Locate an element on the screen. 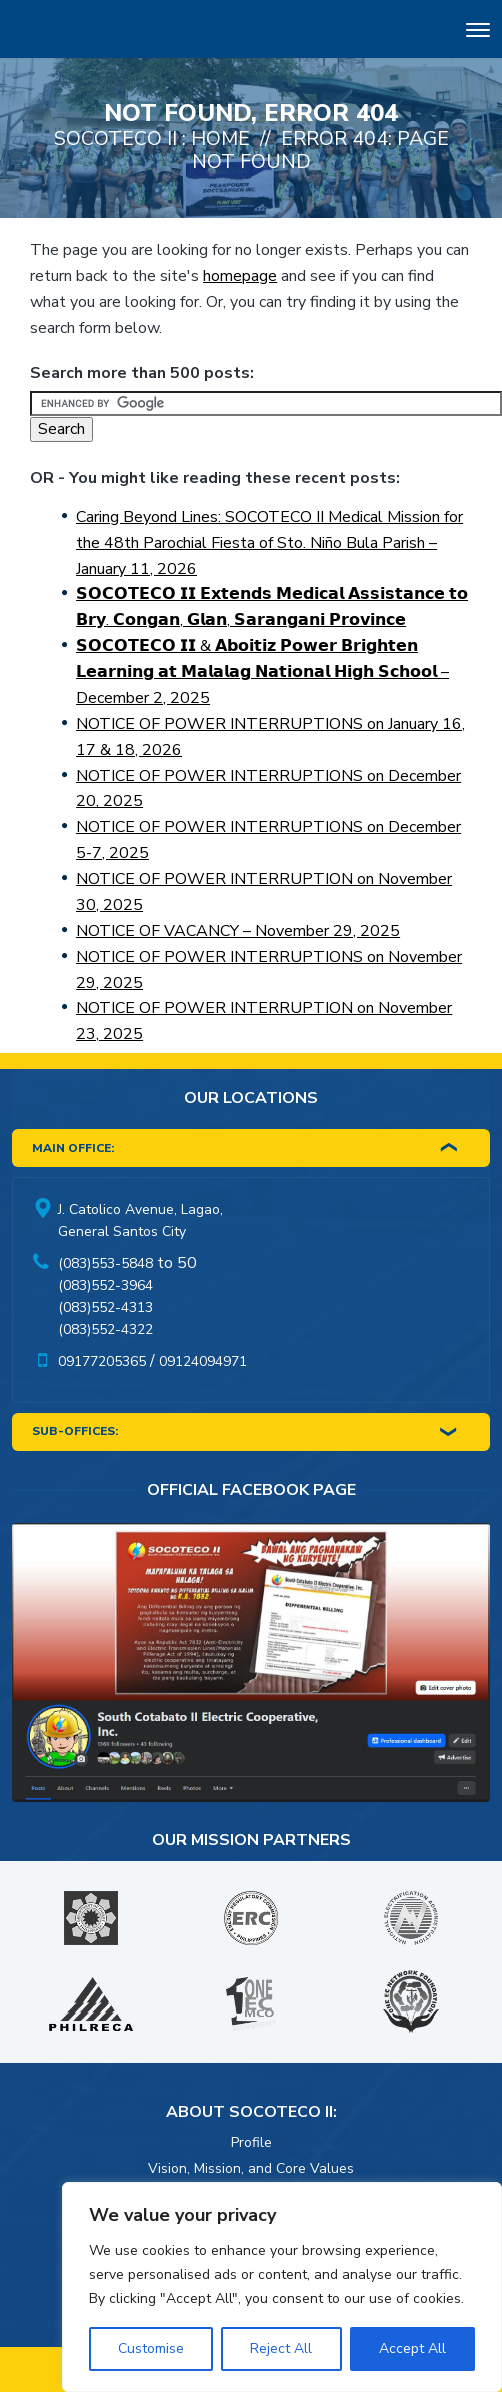 The width and height of the screenshot is (502, 2392). Reject All is located at coordinates (281, 2348).